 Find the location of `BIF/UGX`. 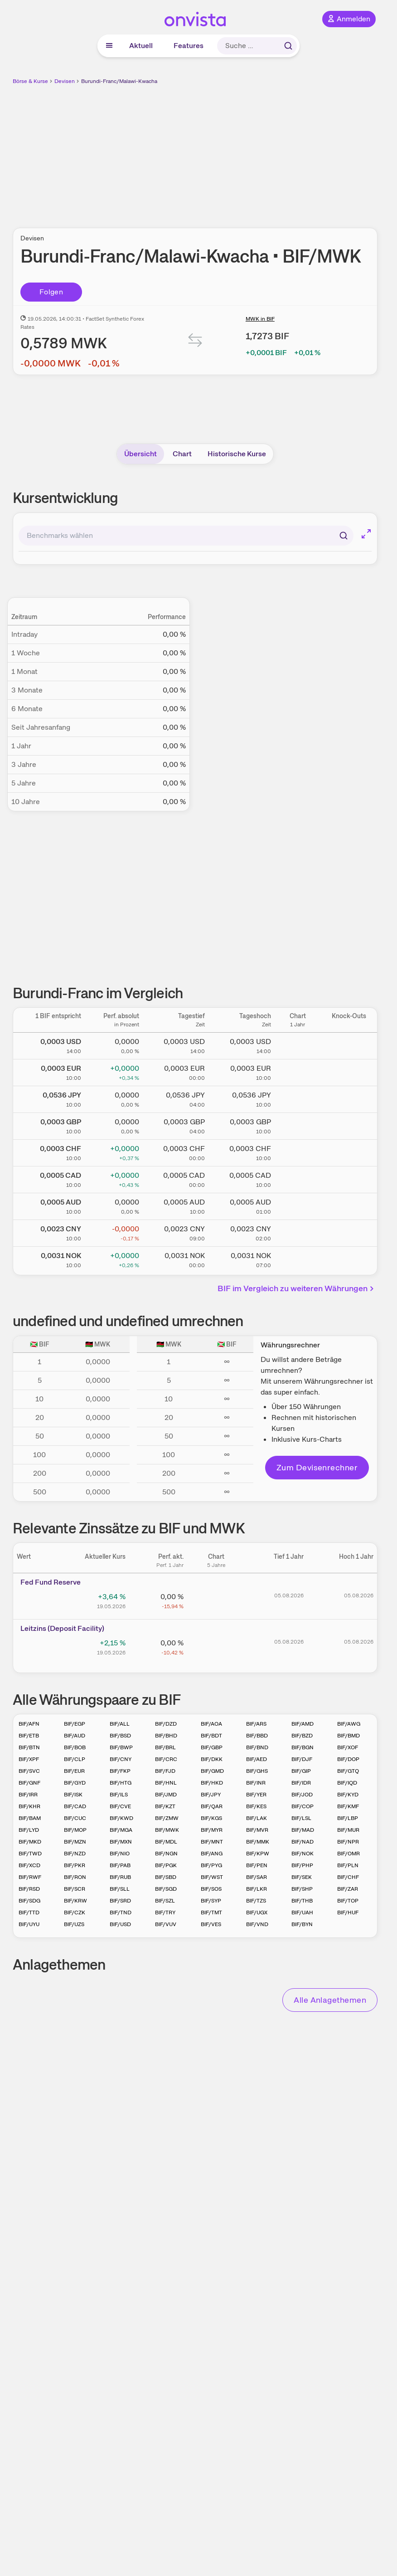

BIF/UGX is located at coordinates (256, 1912).